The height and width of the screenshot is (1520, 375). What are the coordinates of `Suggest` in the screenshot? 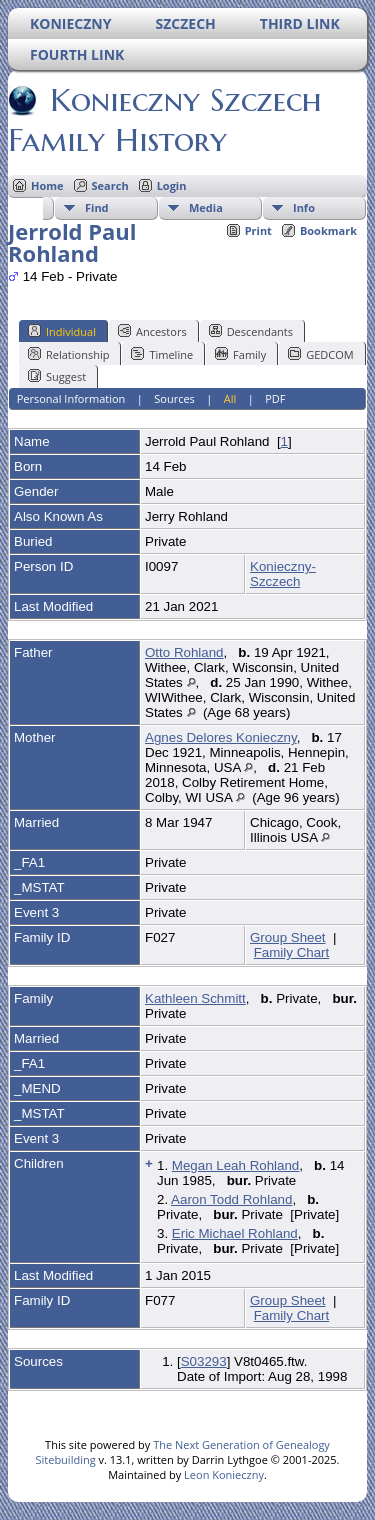 It's located at (57, 376).